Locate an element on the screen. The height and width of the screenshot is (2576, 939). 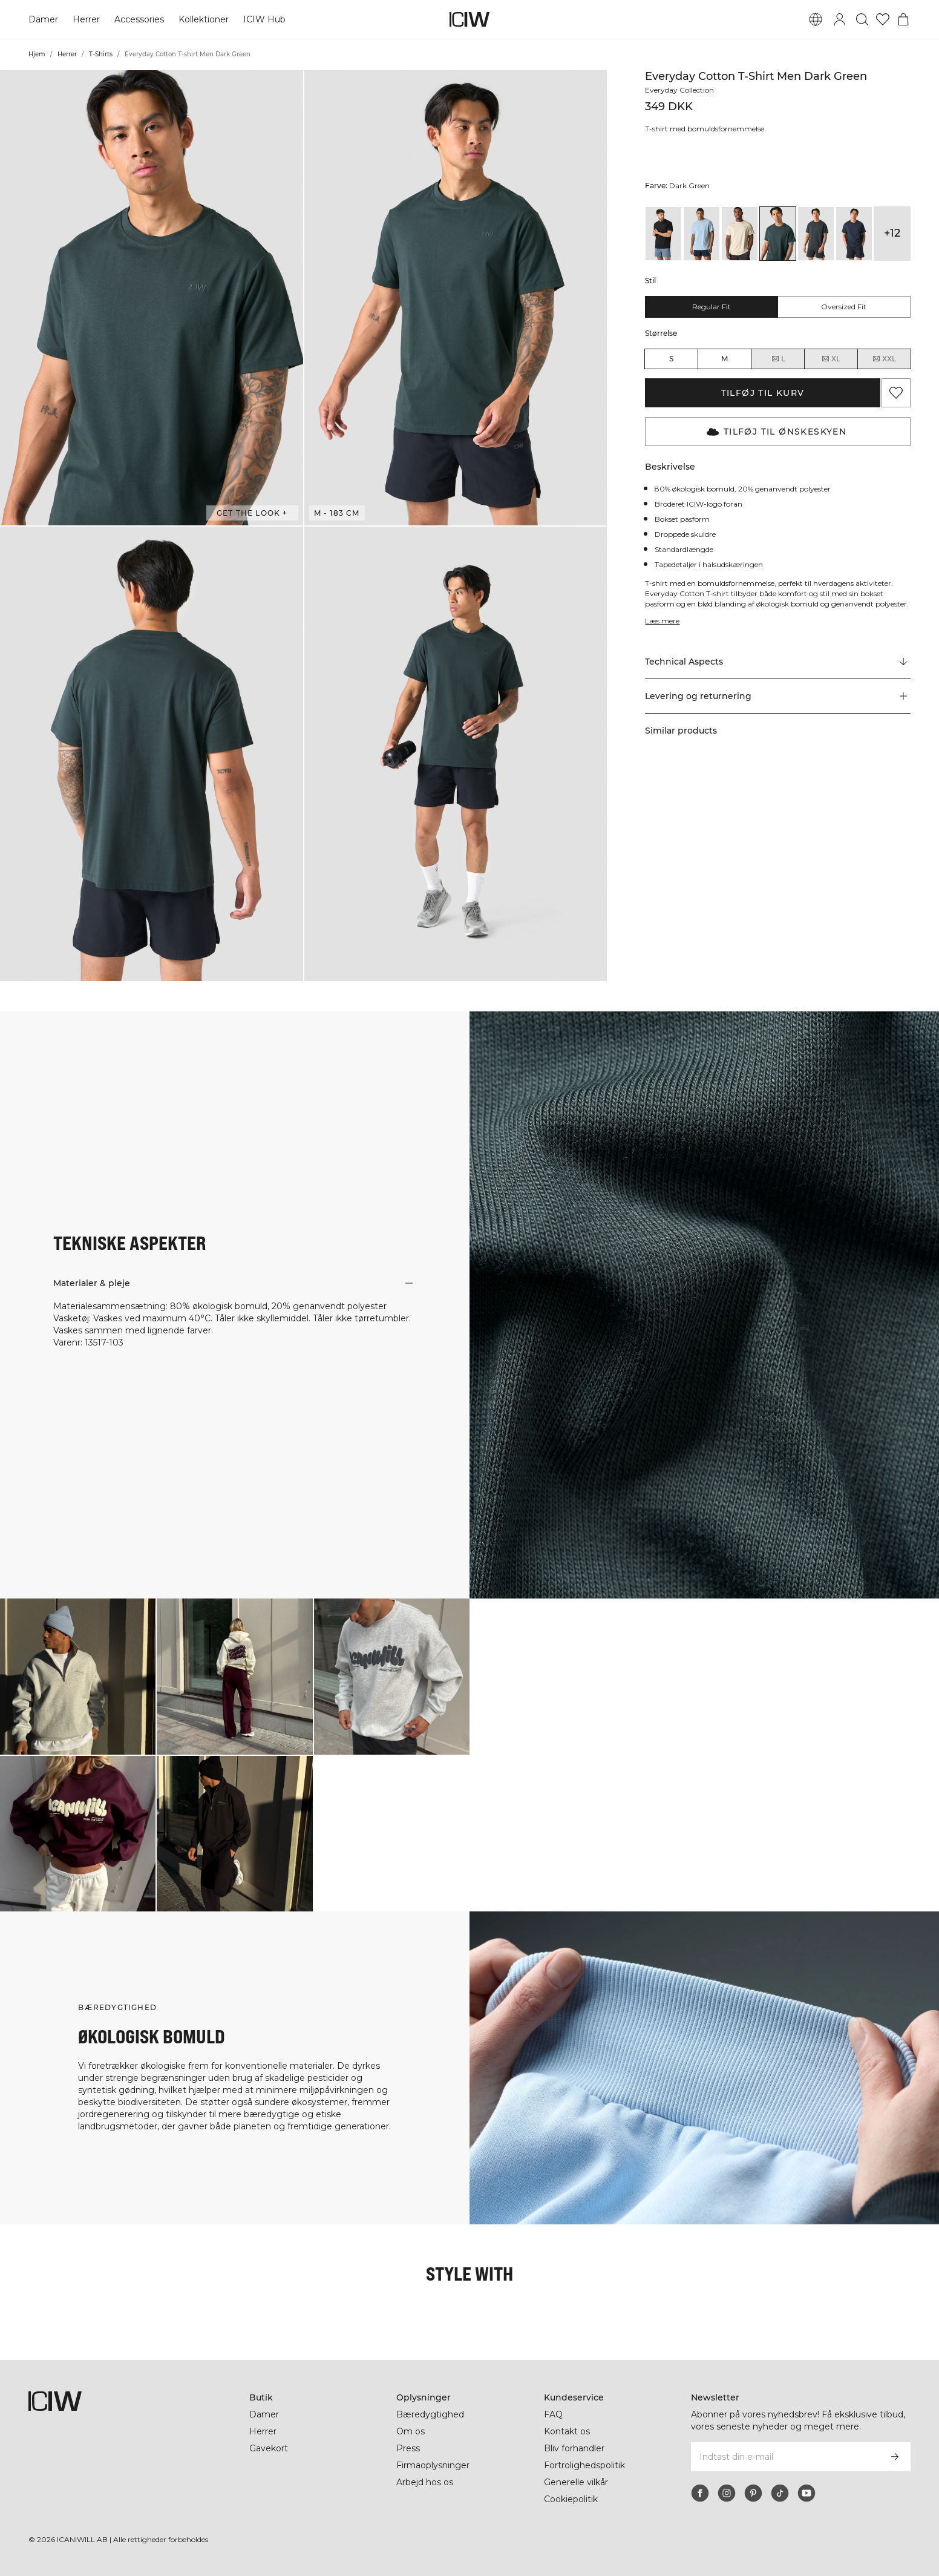
M [radio] is located at coordinates (724, 358).